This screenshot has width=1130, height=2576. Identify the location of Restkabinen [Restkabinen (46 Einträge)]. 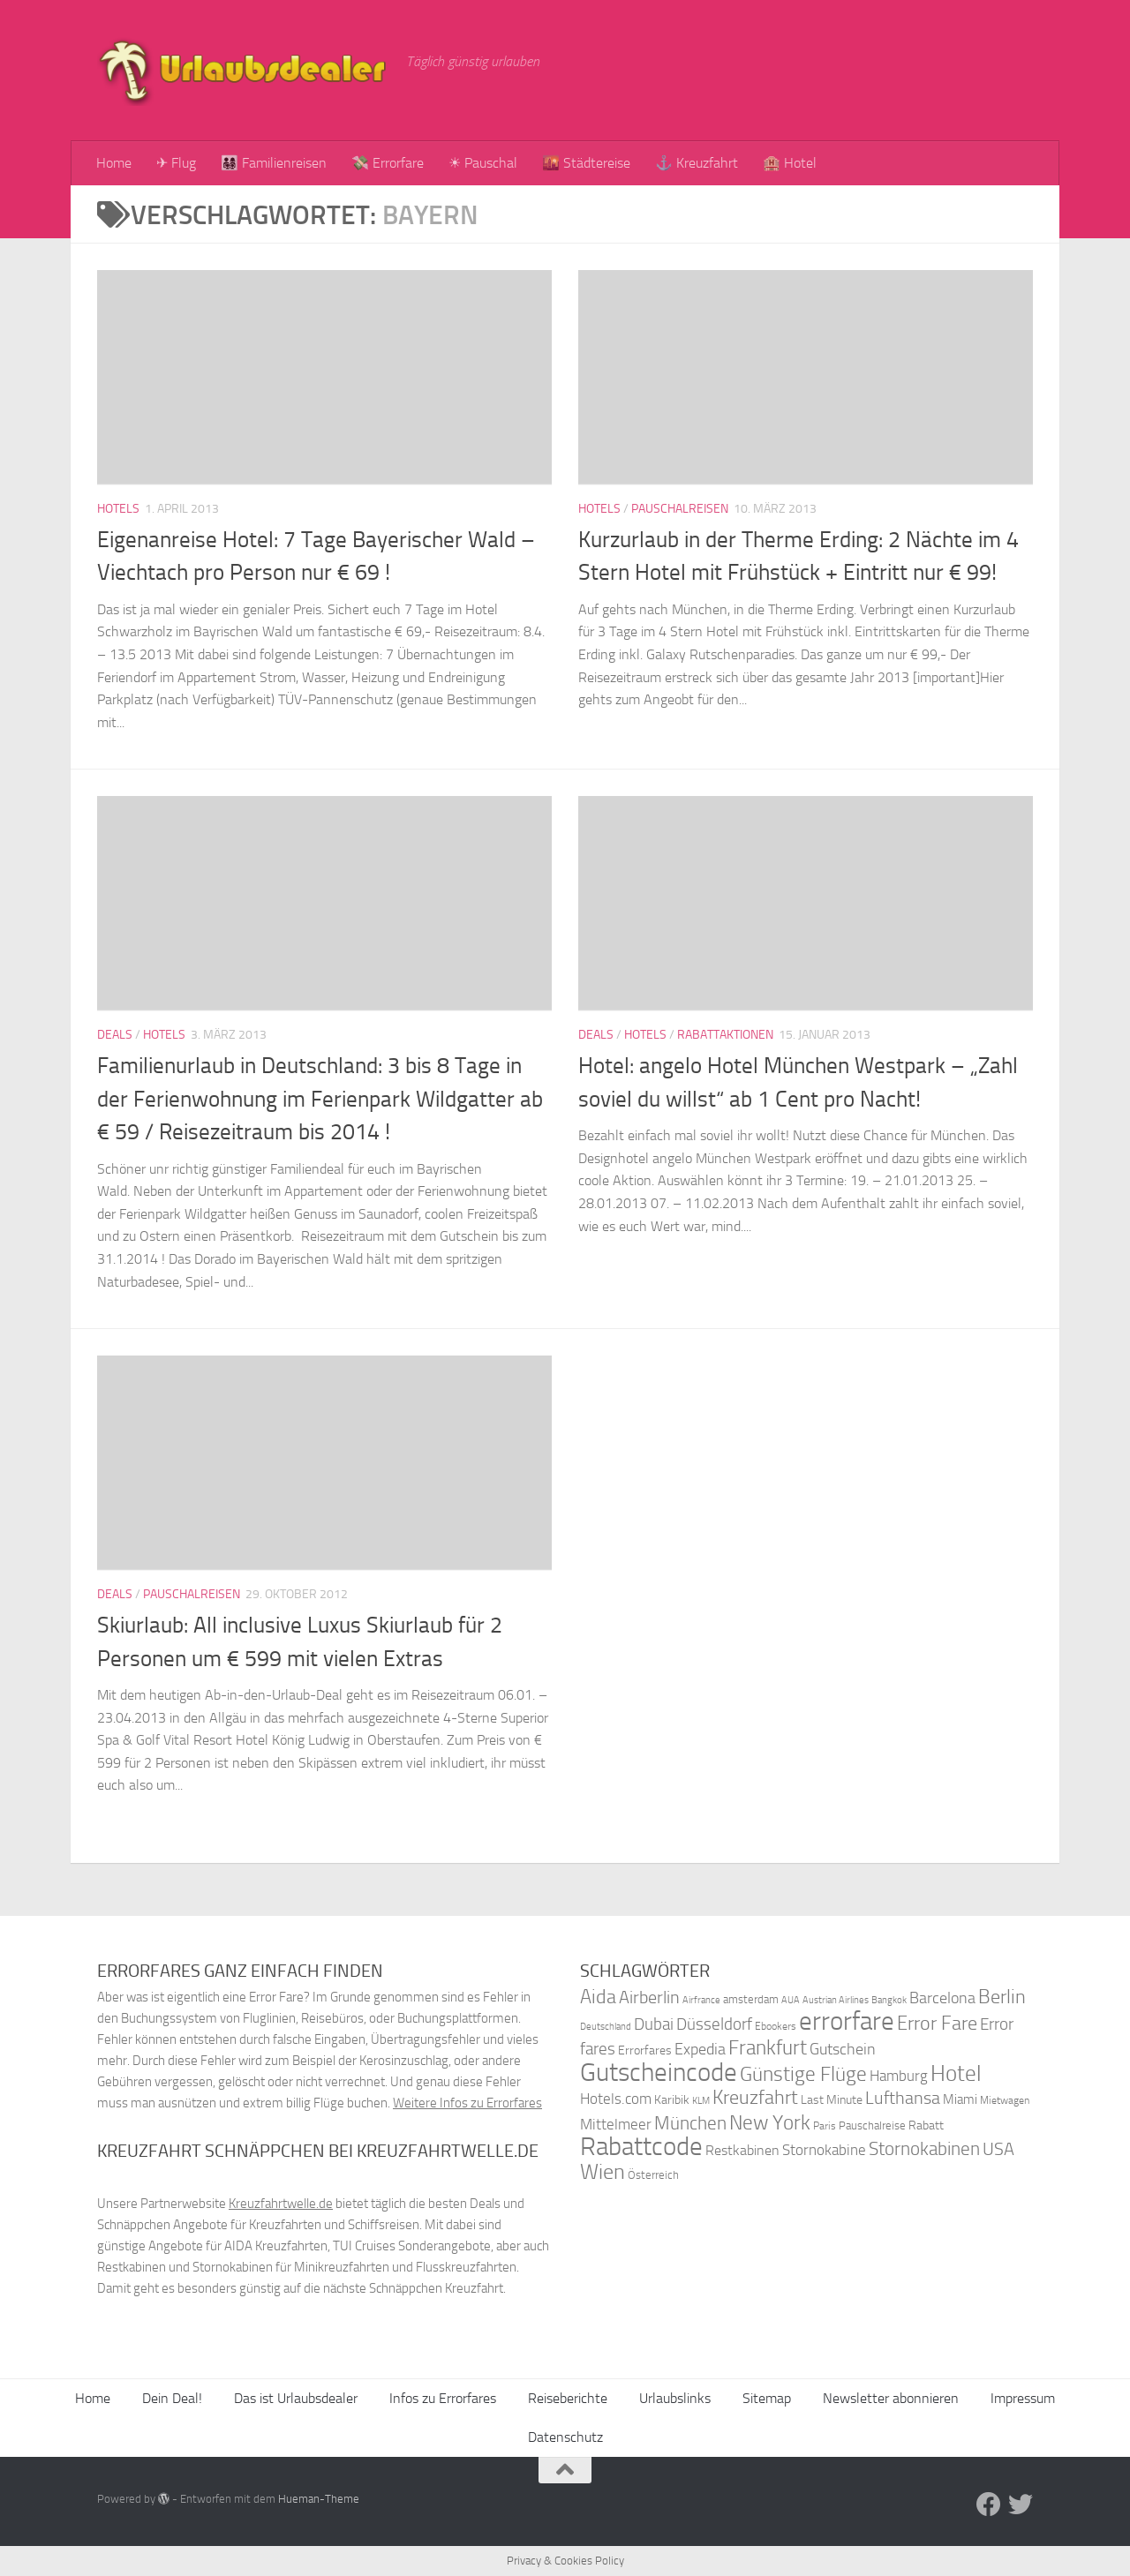
(742, 2150).